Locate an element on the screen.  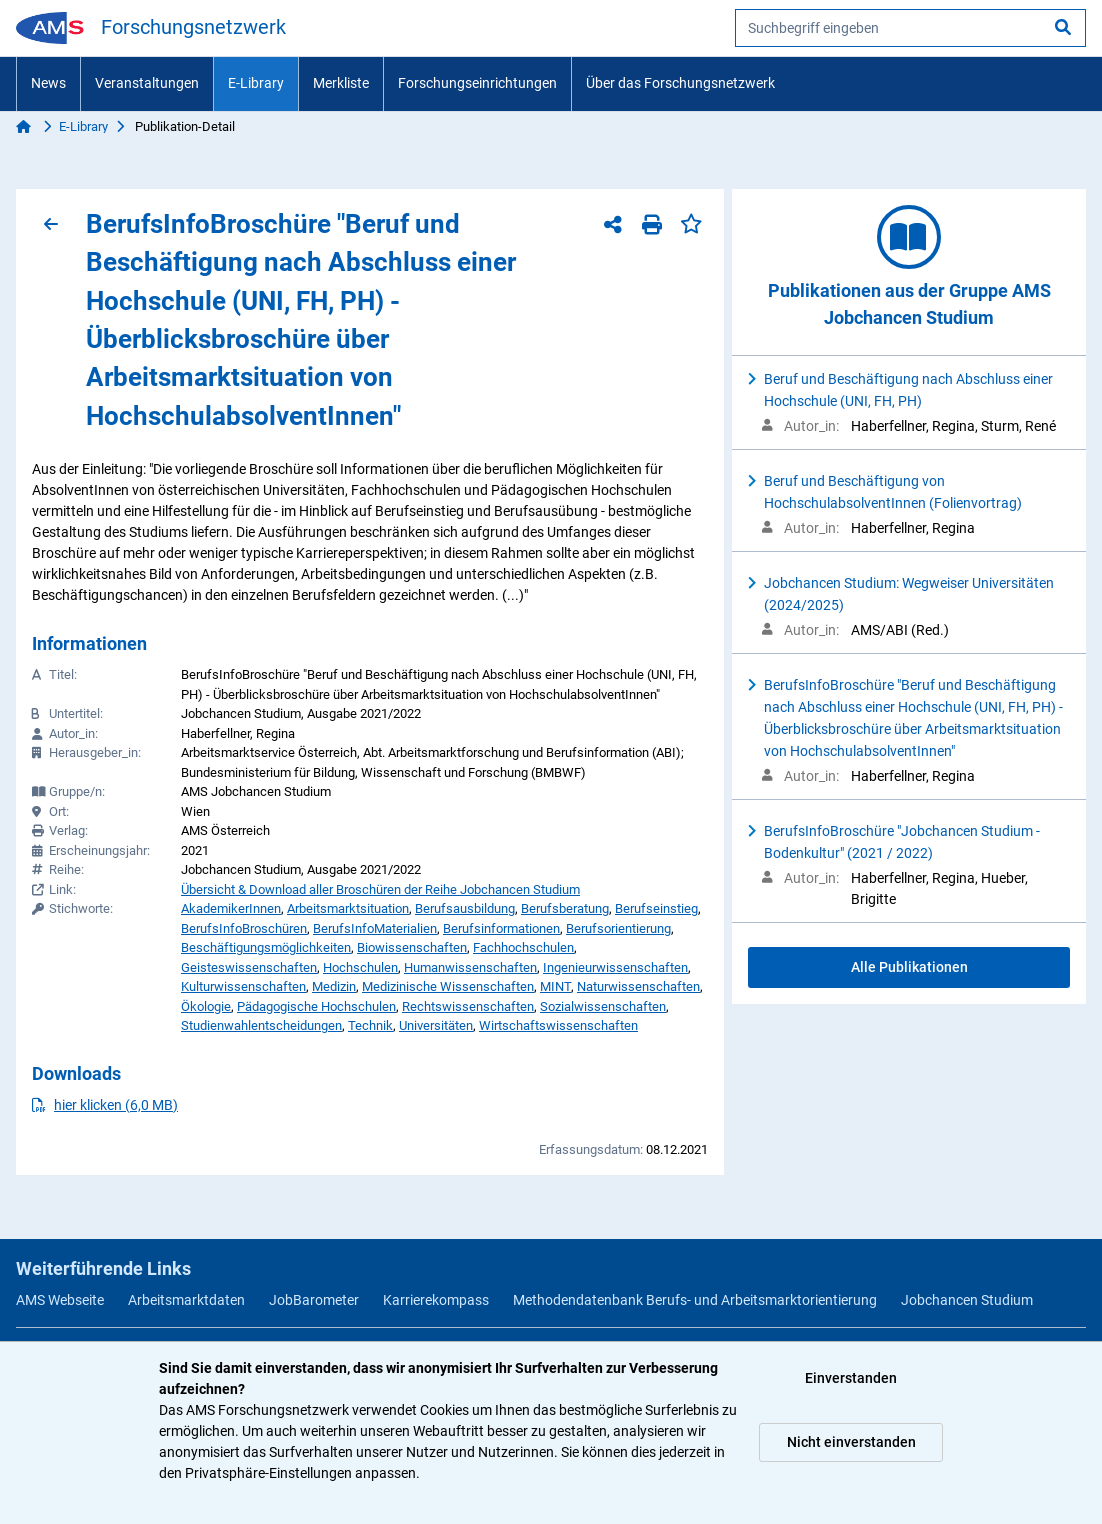
Einverstanden is located at coordinates (851, 1378).